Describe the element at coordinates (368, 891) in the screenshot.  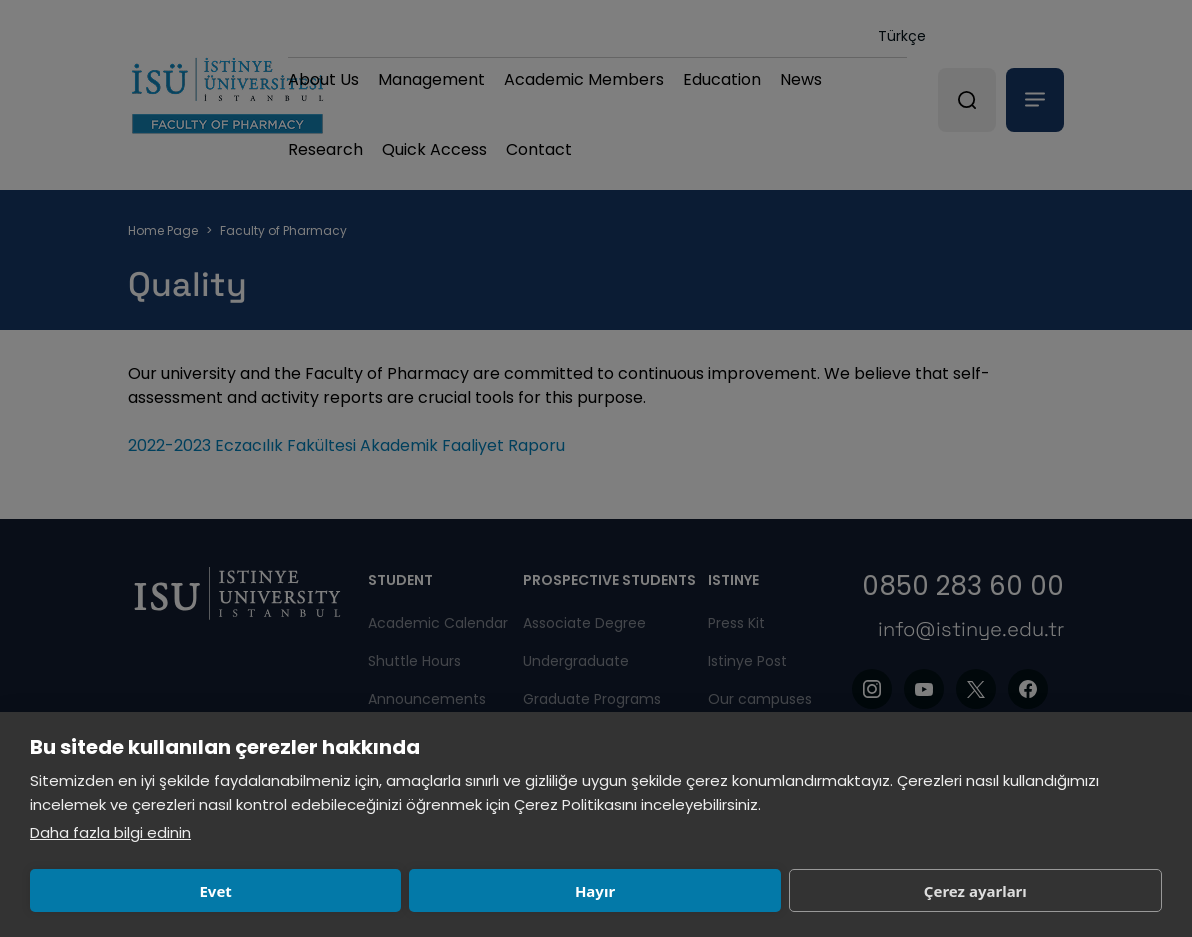
I see `Hayır` at that location.